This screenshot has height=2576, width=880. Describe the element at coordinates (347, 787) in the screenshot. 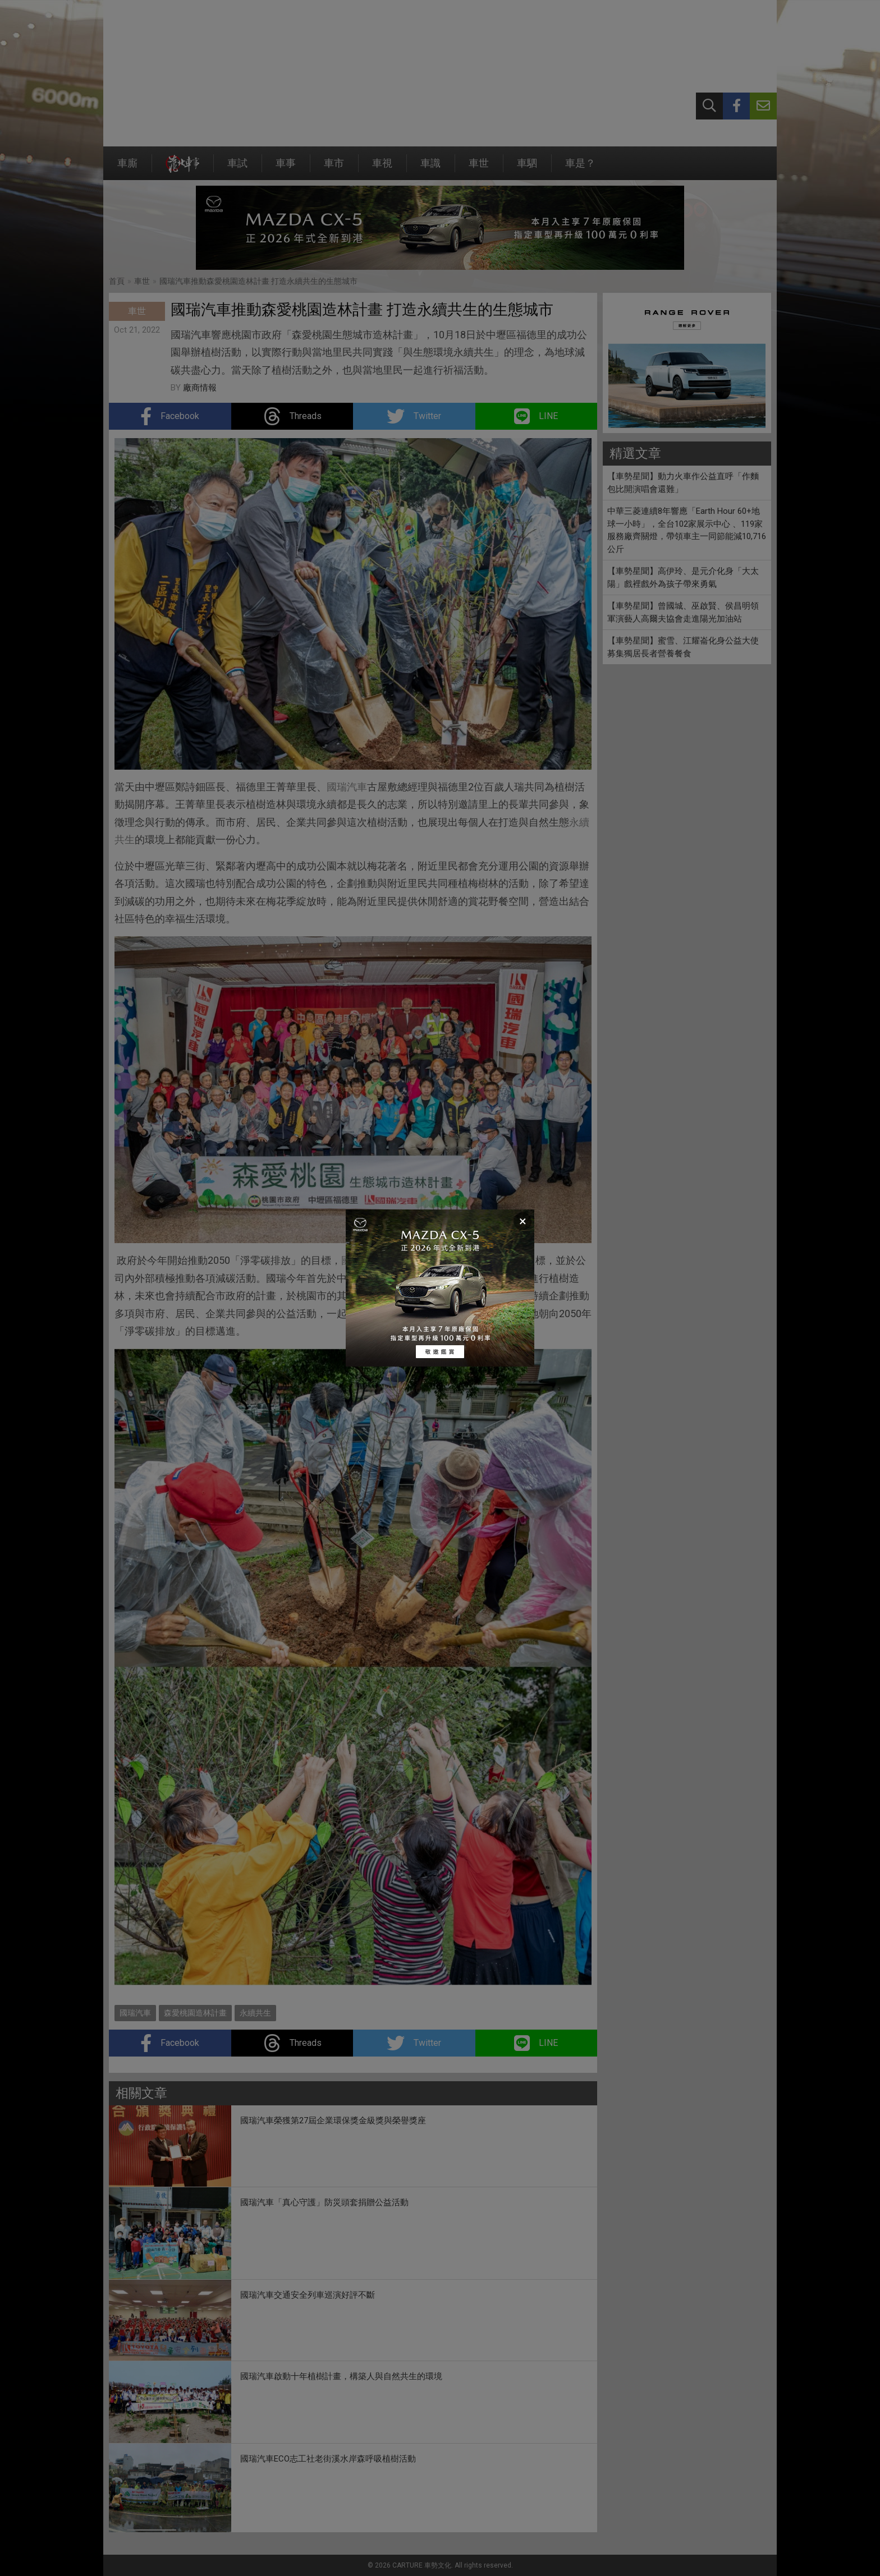

I see `國瑞汽車` at that location.